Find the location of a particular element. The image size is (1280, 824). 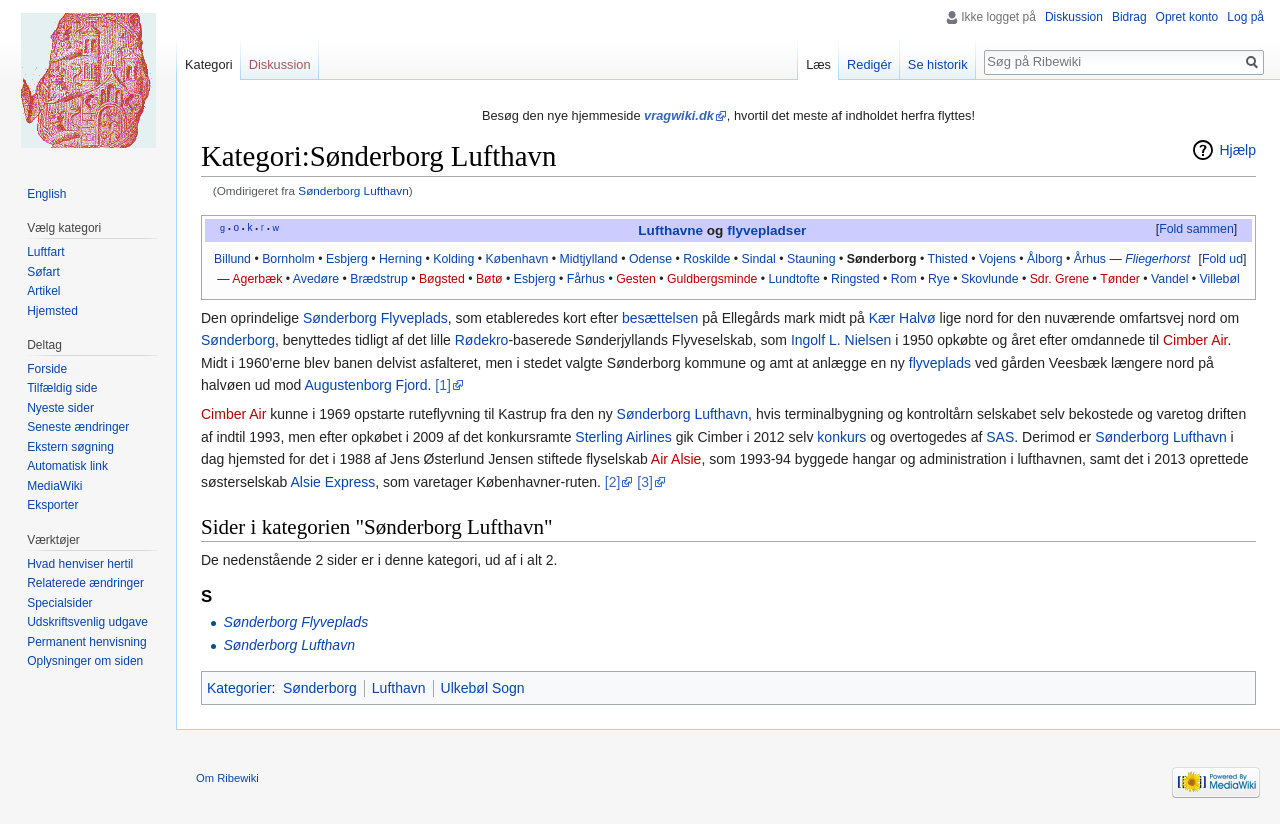

Seneste ændringer is located at coordinates (78, 427).